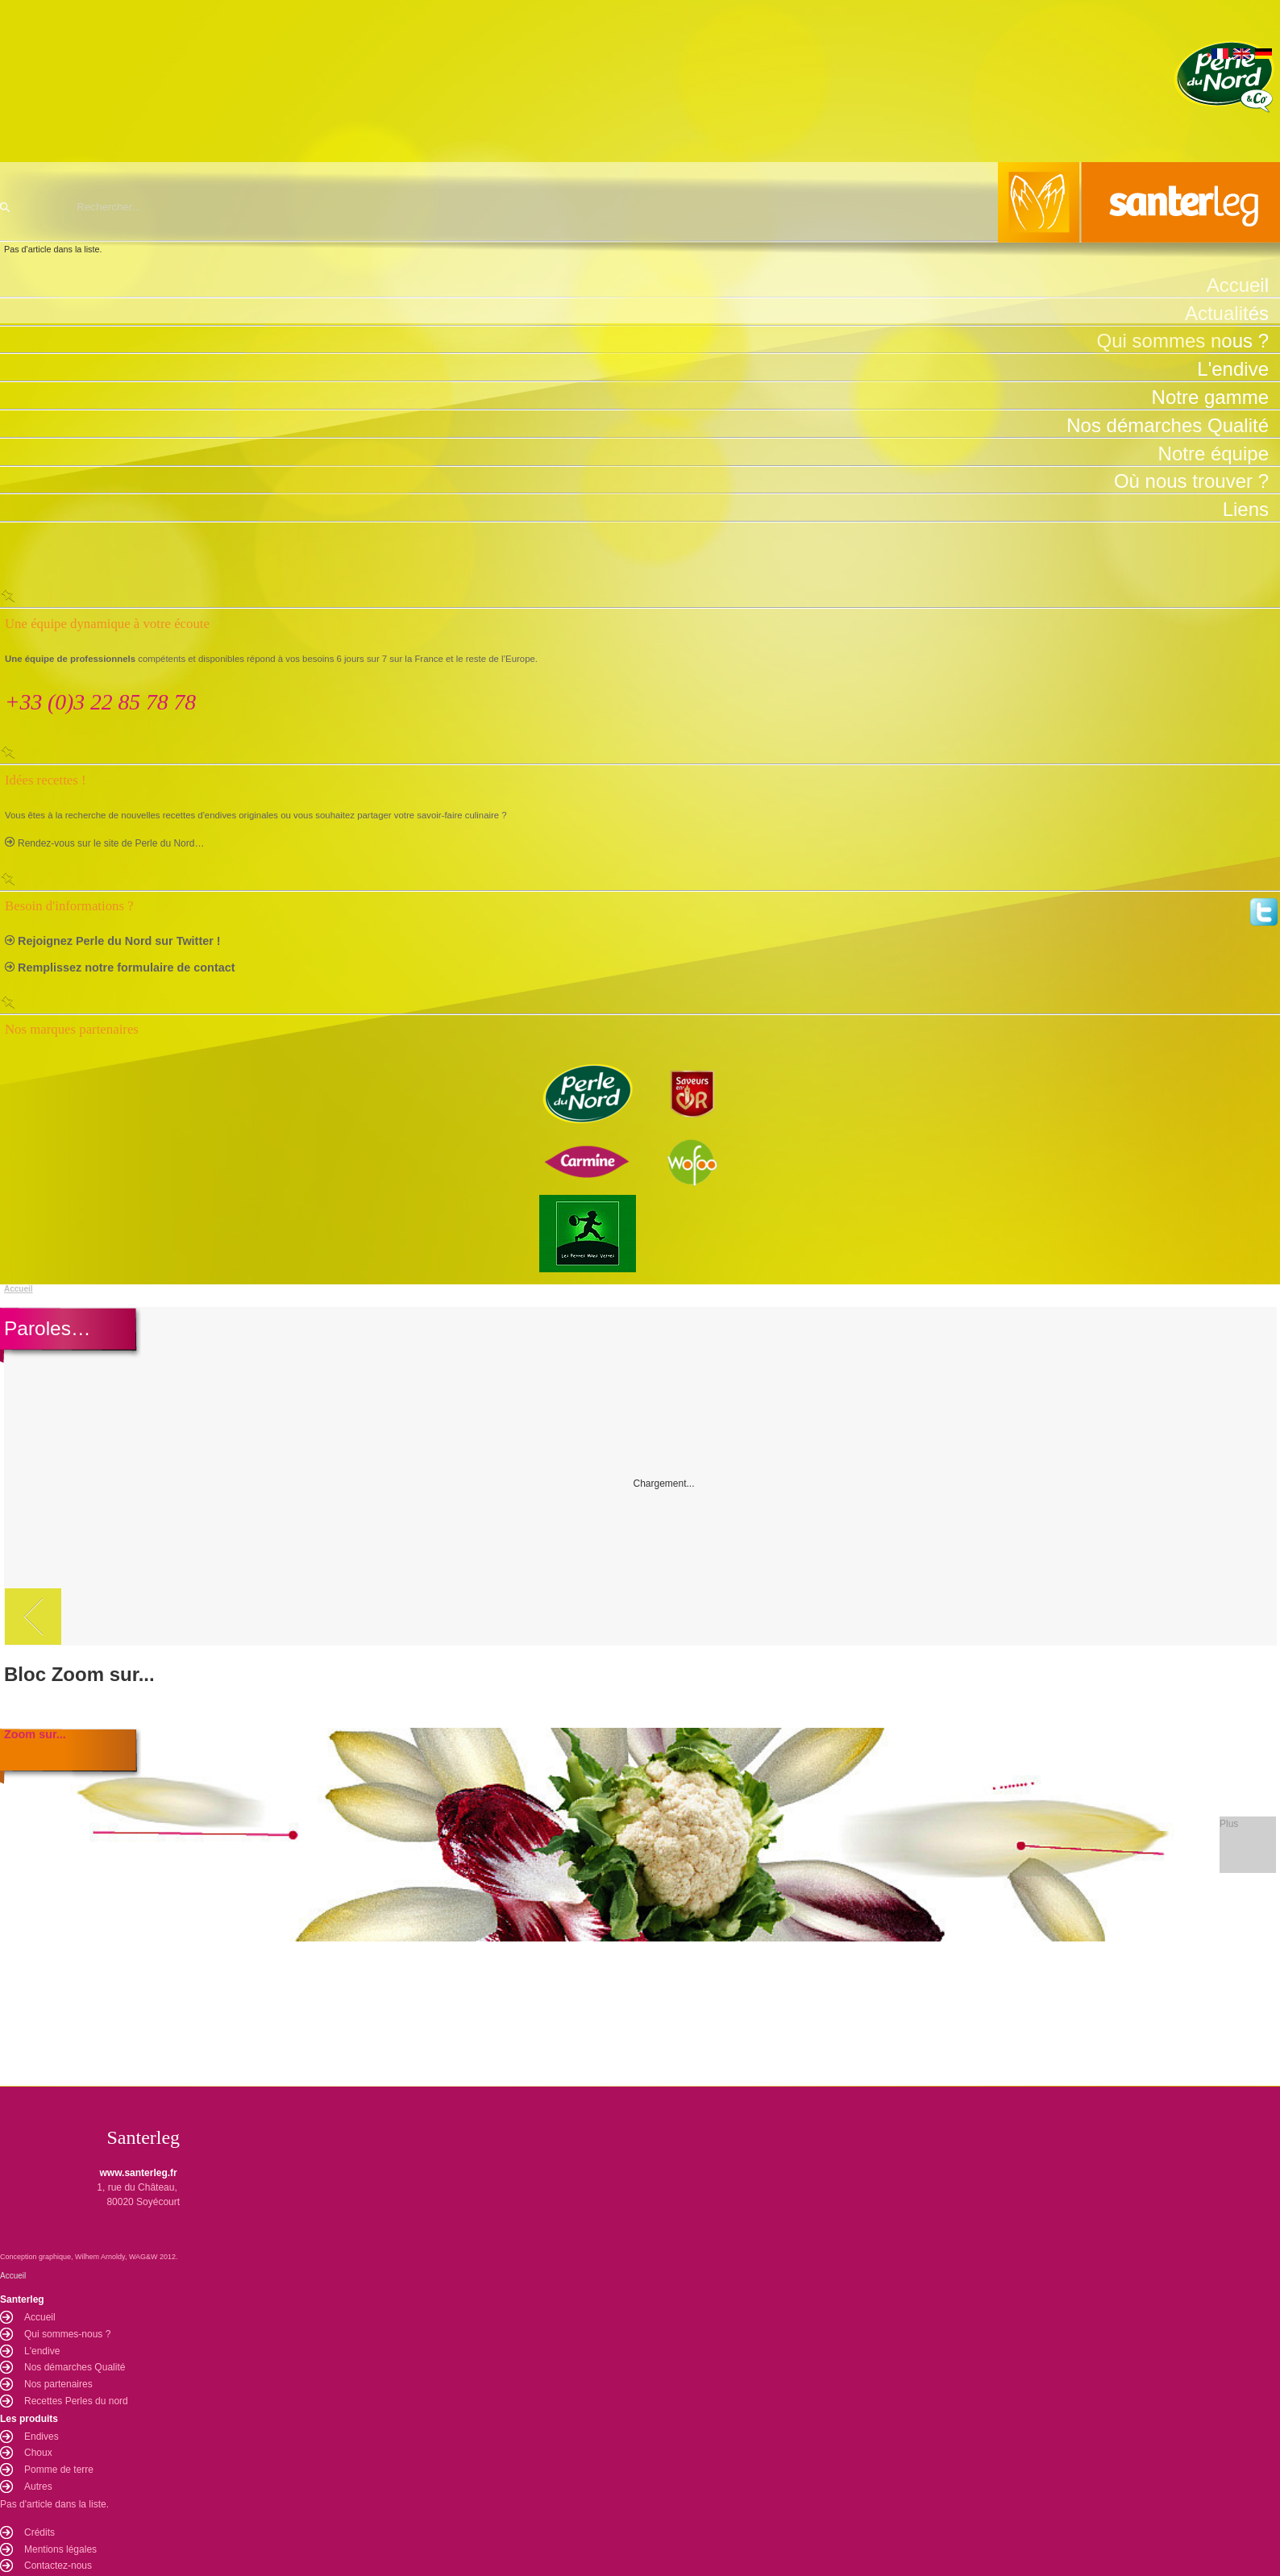 The width and height of the screenshot is (1280, 2576). What do you see at coordinates (42, 2351) in the screenshot?
I see `L'endive` at bounding box center [42, 2351].